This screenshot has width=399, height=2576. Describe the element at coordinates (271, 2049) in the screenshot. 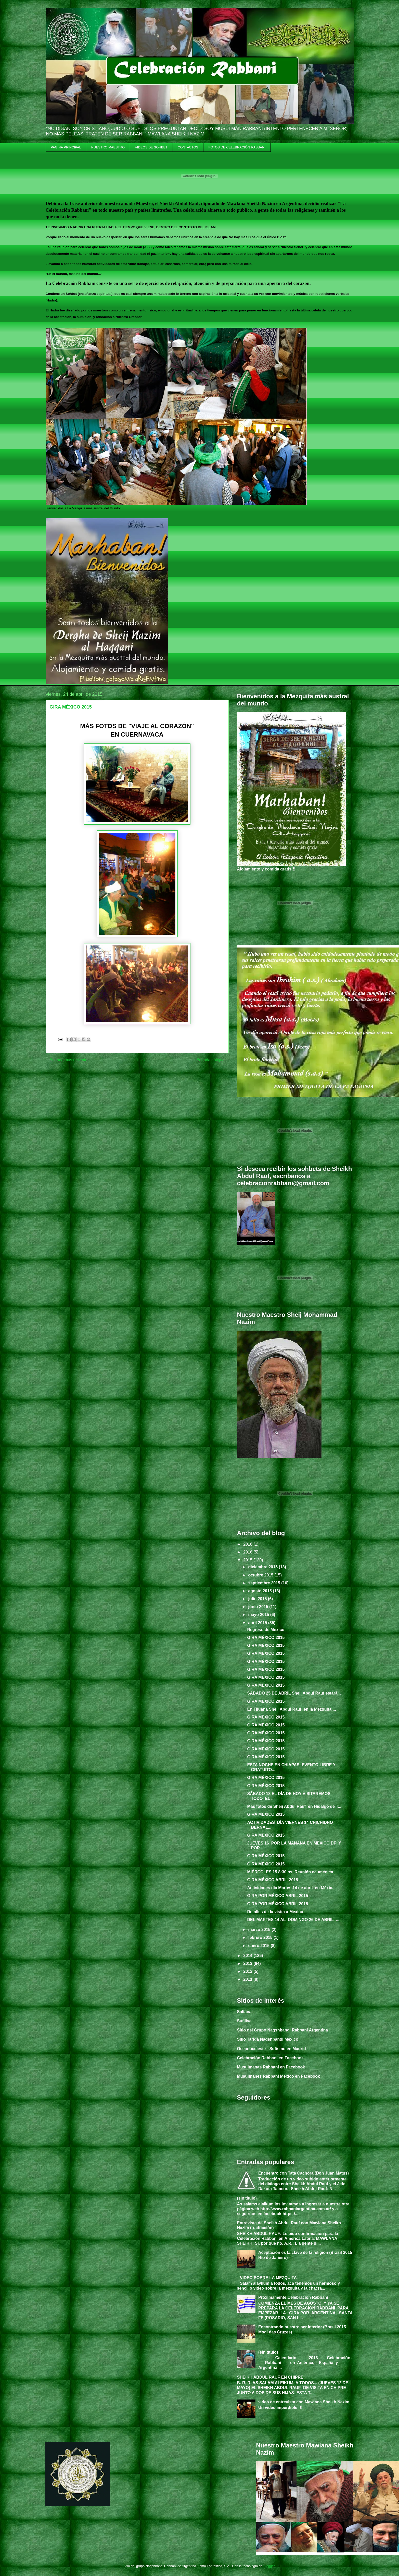

I see `Oceanoceleste - Sufismo en Madrid` at that location.